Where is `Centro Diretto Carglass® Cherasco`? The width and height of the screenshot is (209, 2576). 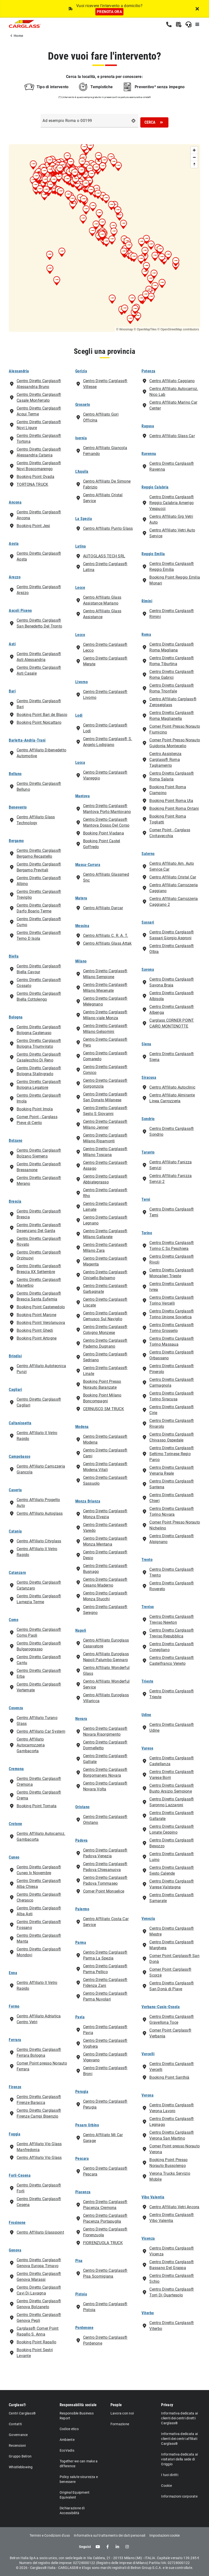
Centro Diretto Carglass® Cherasco is located at coordinates (39, 1897).